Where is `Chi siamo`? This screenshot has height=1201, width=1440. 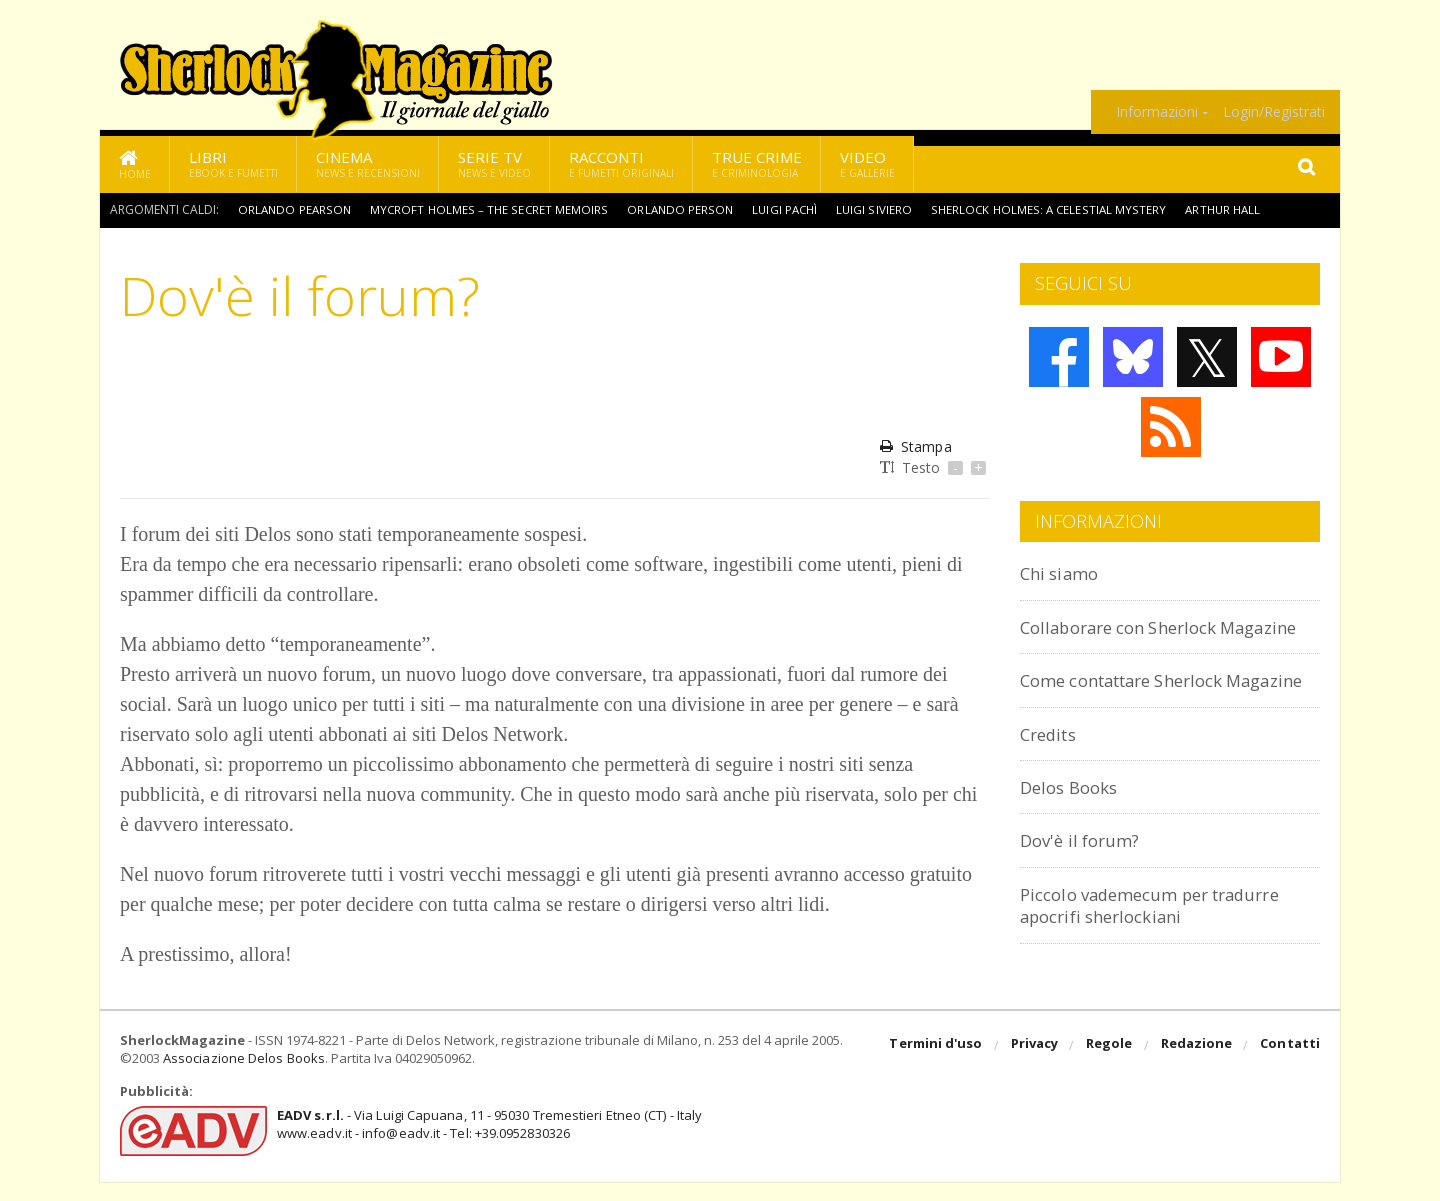
Chi siamo is located at coordinates (1064, 572).